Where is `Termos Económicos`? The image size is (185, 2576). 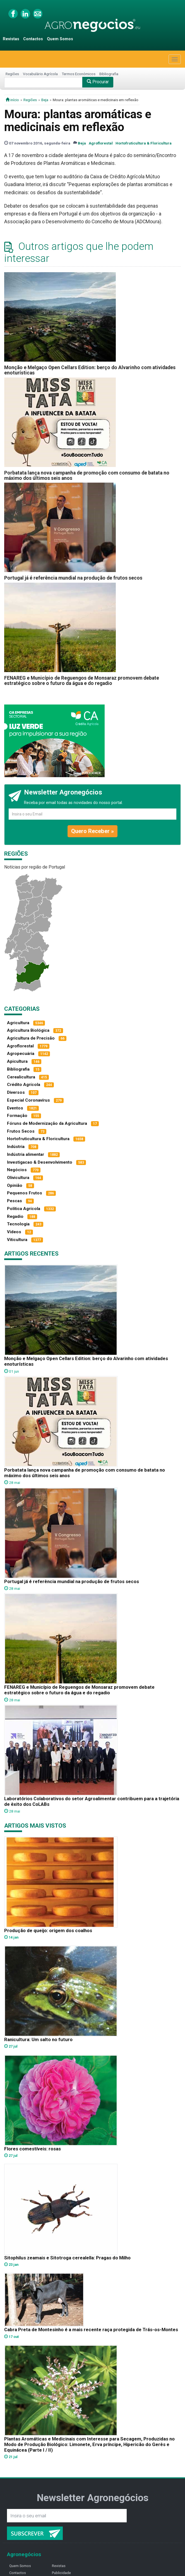
Termos Económicos is located at coordinates (78, 74).